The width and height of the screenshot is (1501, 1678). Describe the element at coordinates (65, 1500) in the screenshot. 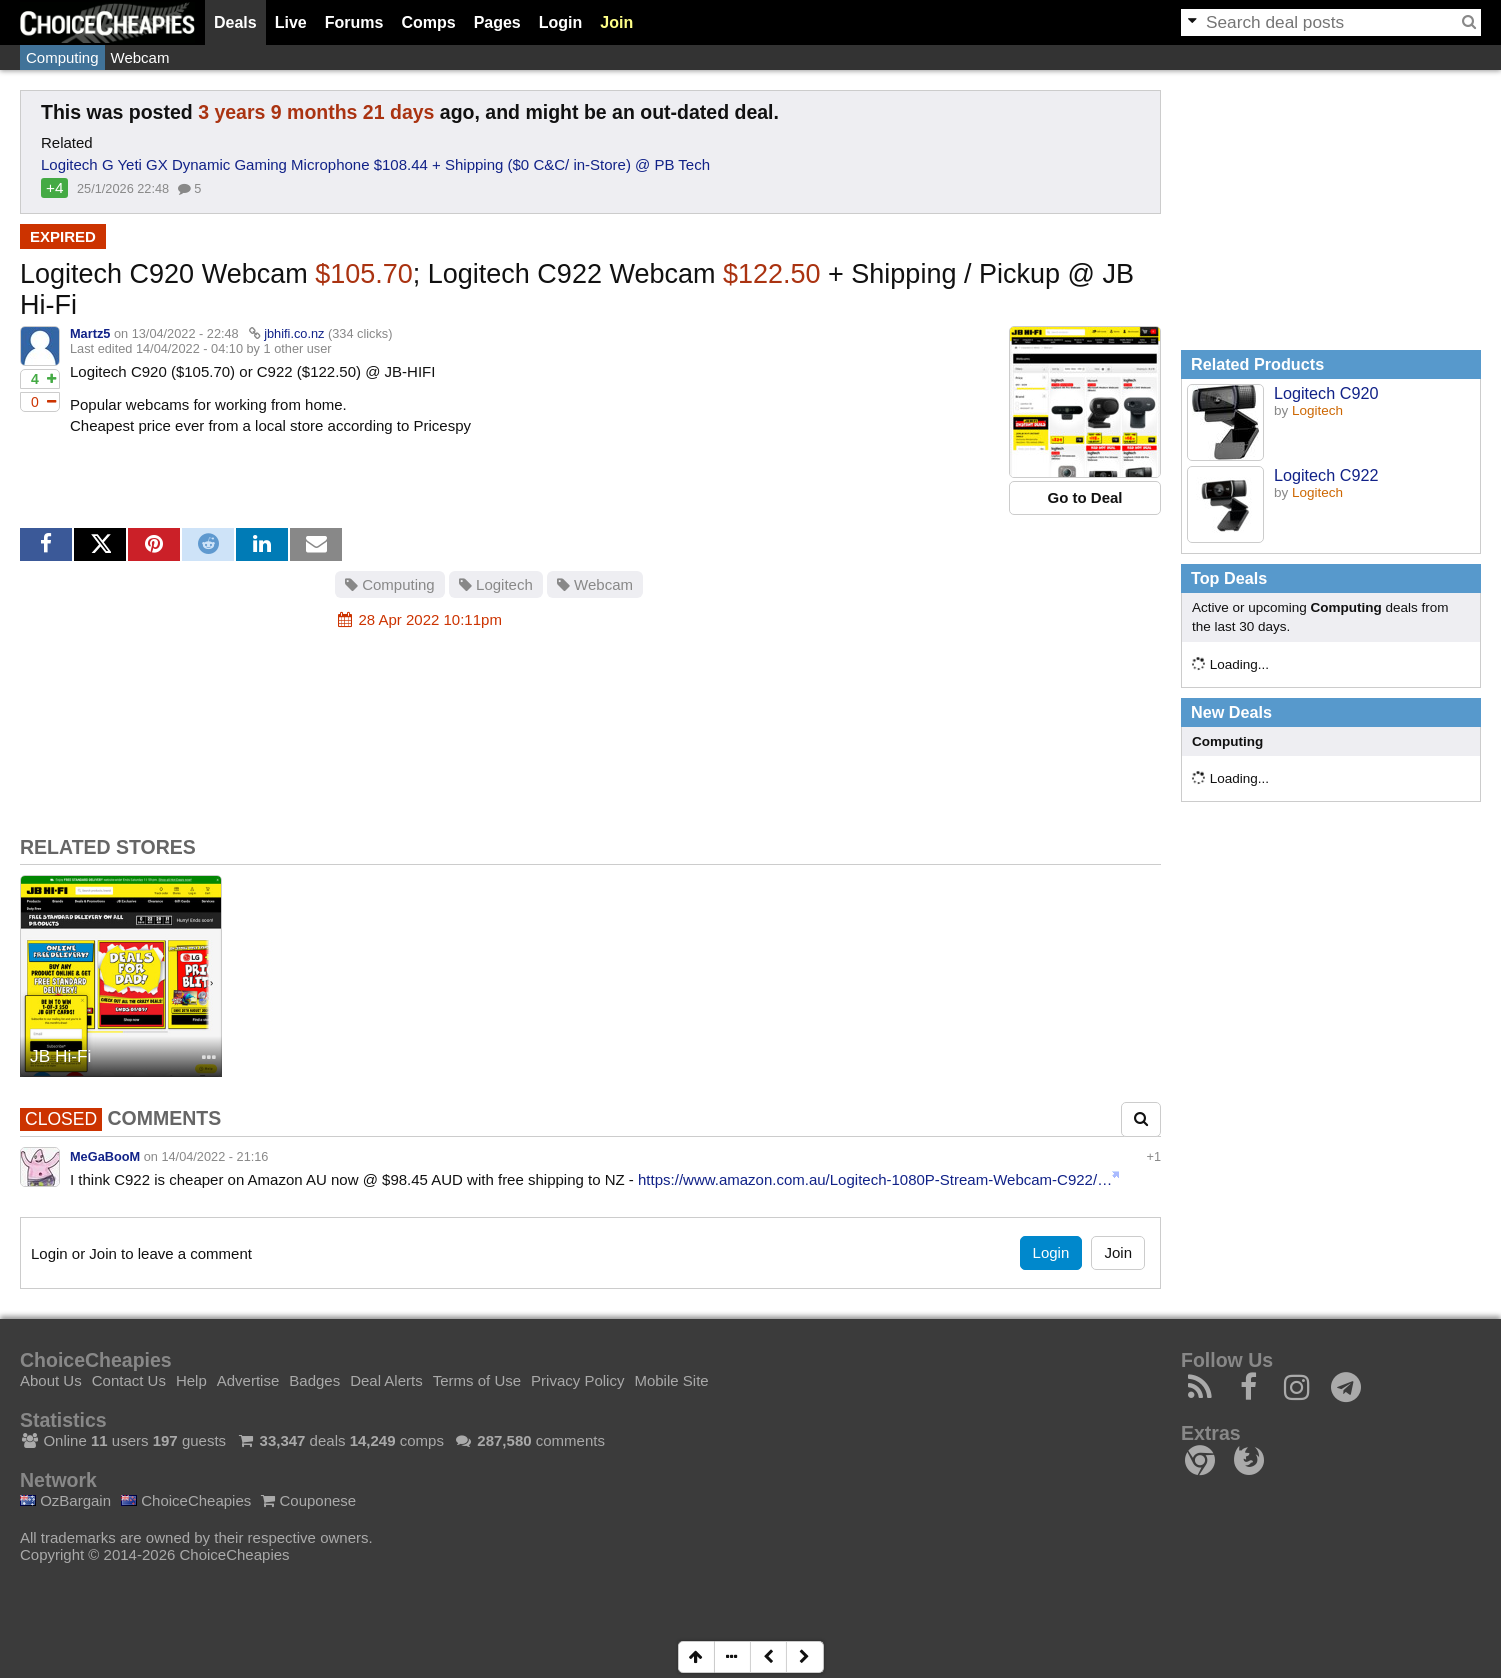

I see `OzBargain` at that location.